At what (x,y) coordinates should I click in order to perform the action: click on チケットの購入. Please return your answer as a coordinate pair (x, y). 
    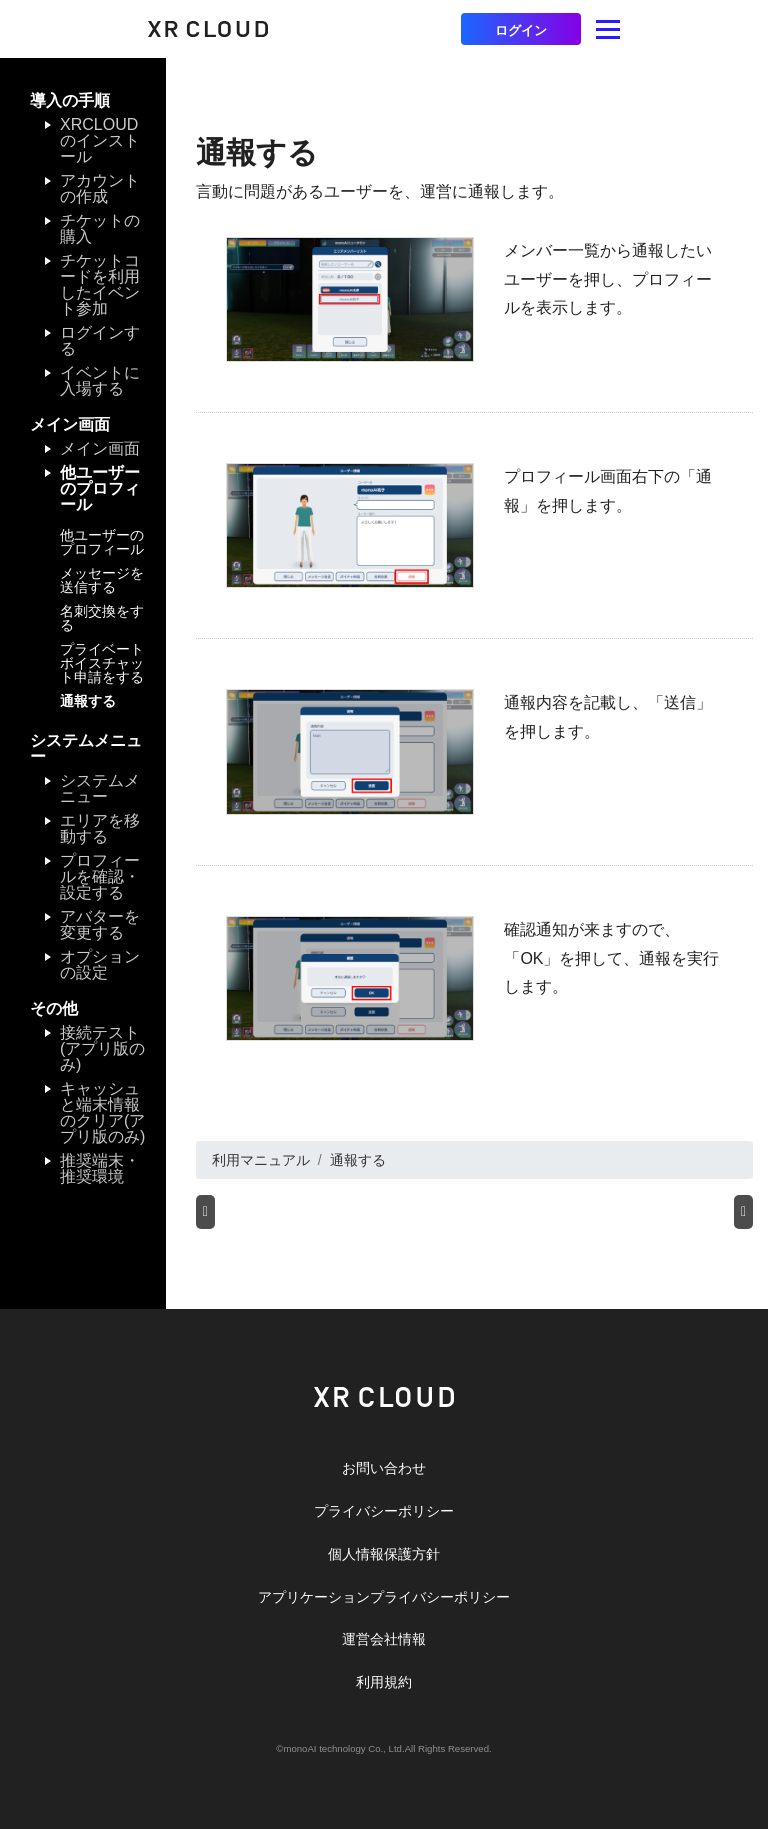
    Looking at the image, I should click on (100, 228).